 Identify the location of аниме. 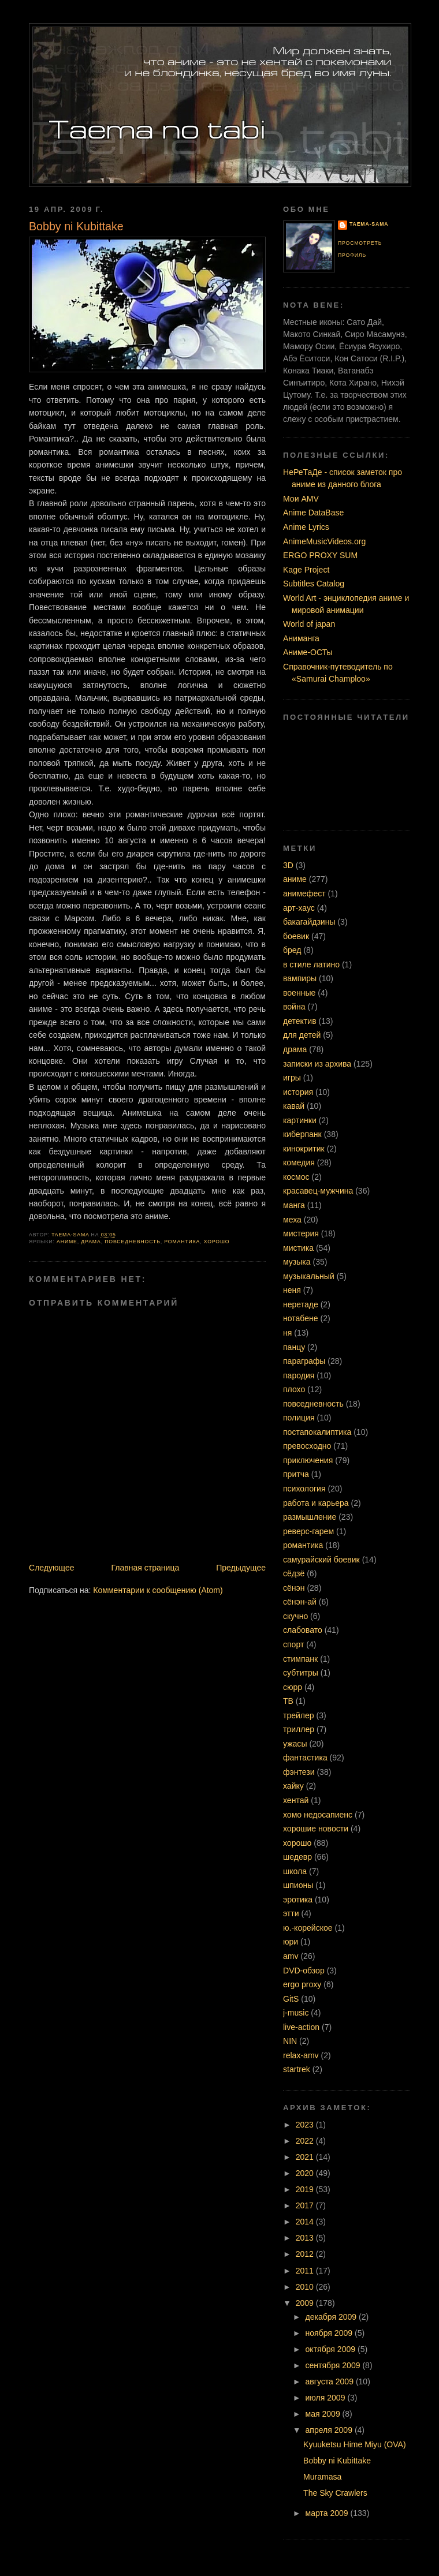
(67, 1241).